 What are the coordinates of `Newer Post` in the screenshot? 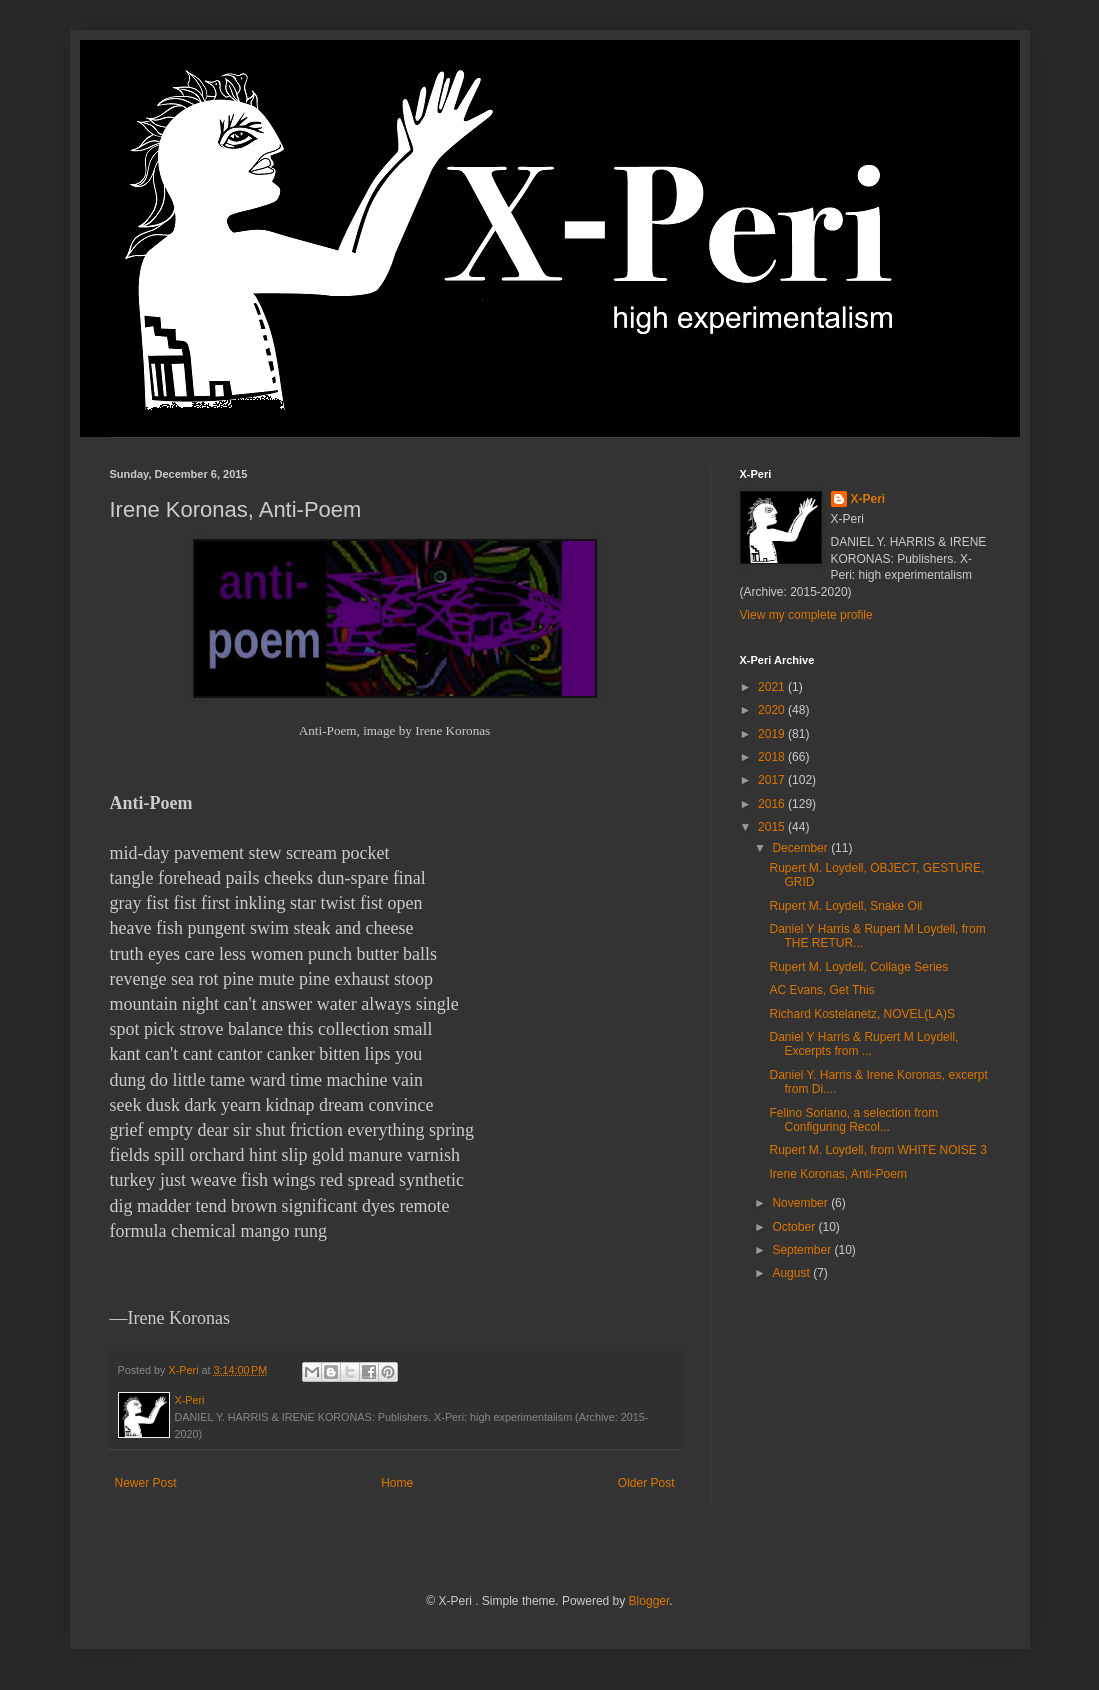 It's located at (146, 1483).